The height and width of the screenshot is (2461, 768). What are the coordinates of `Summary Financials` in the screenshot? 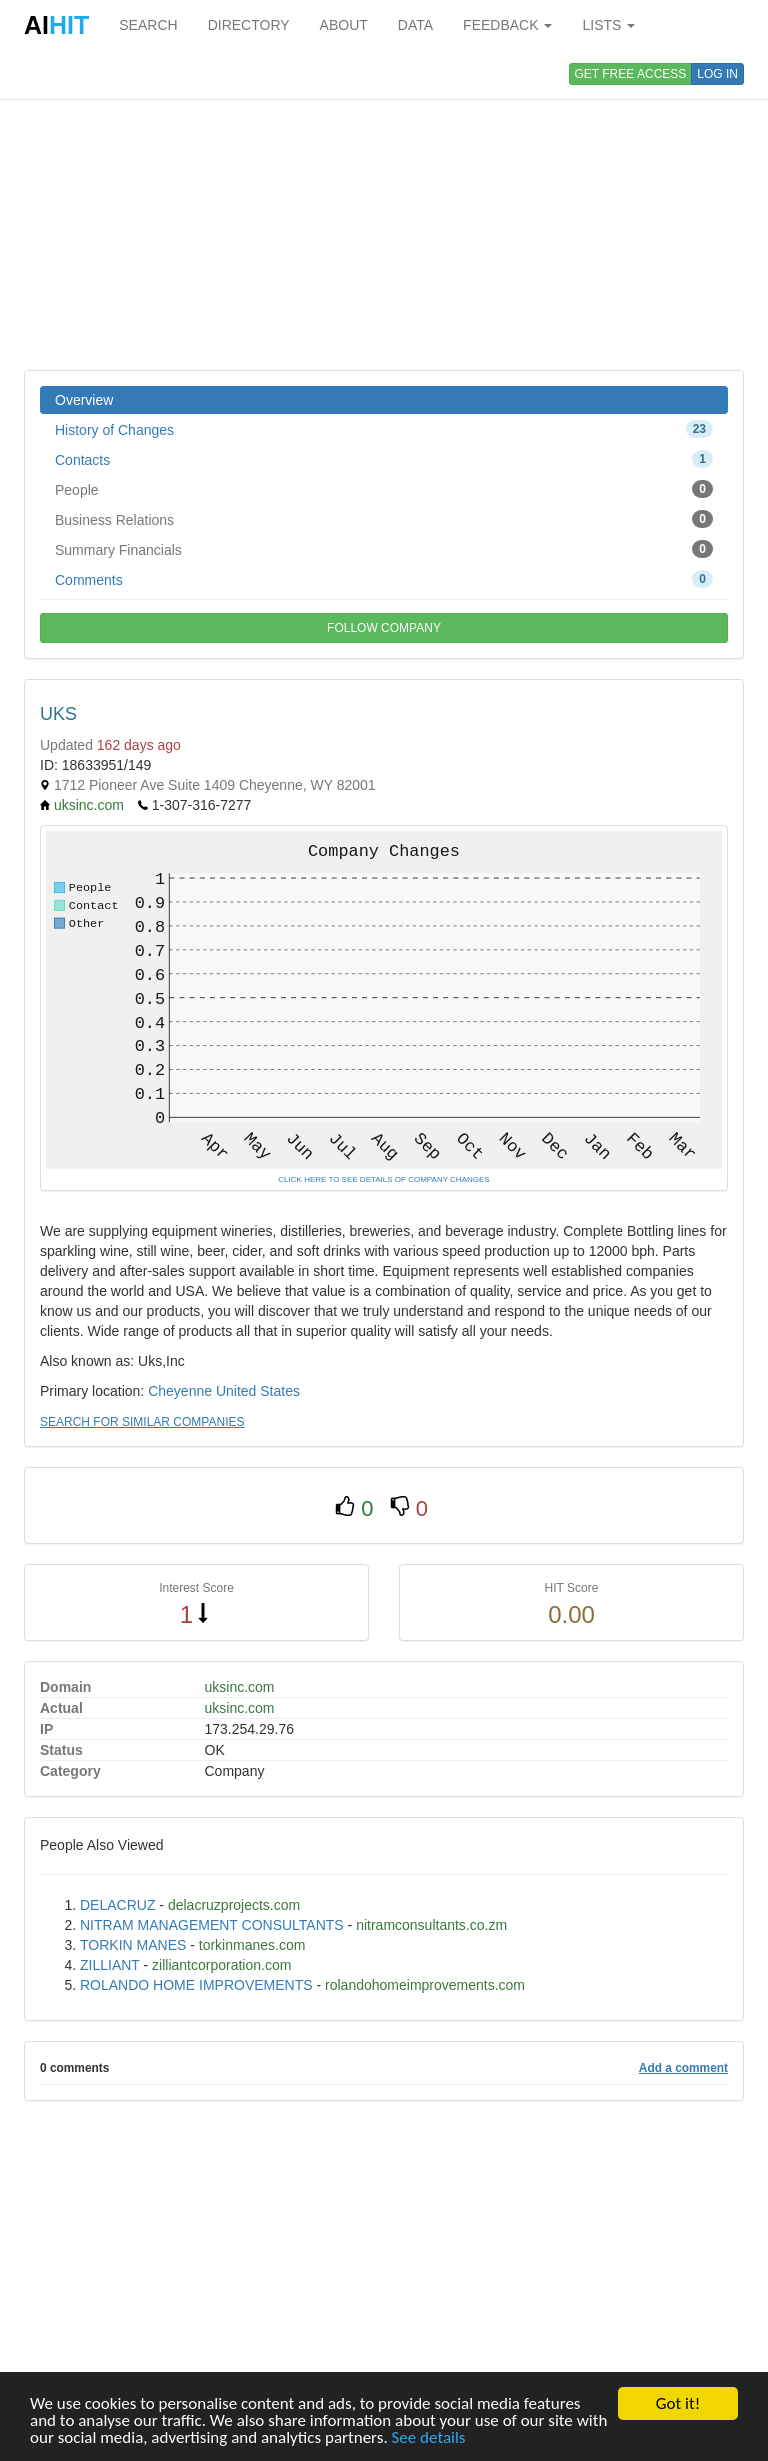 It's located at (384, 549).